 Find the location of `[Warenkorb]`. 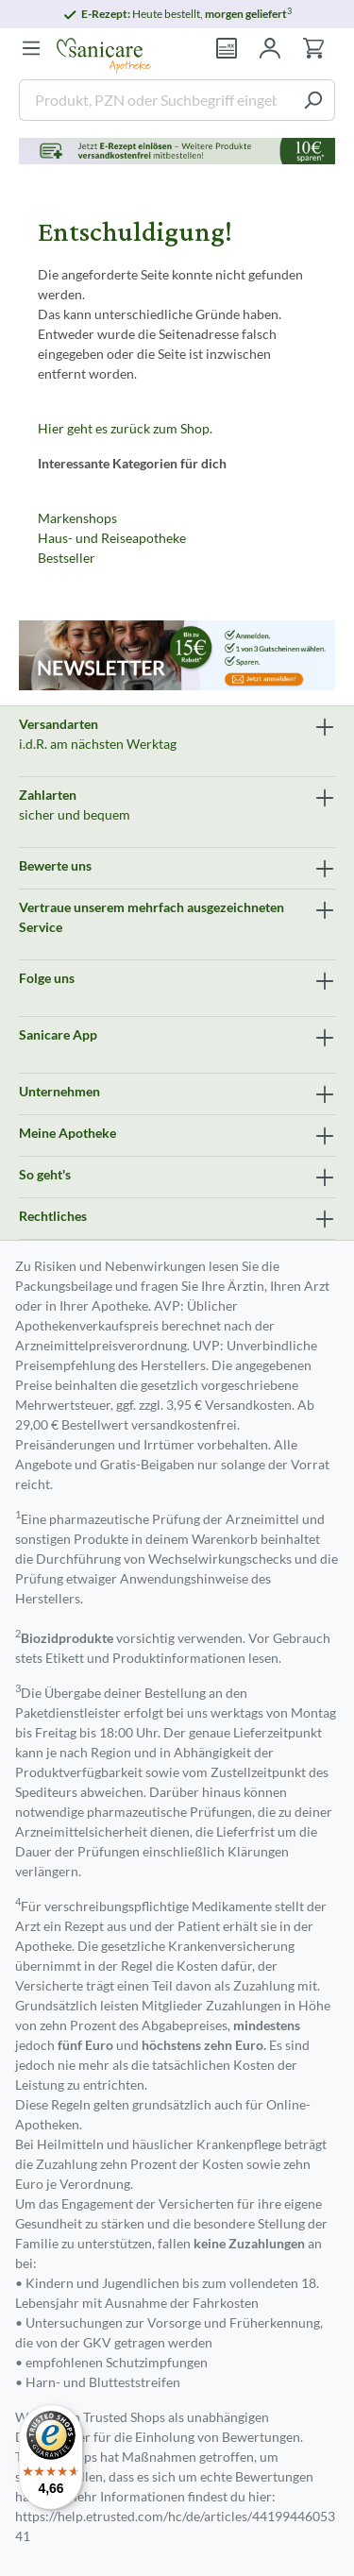

[Warenkorb] is located at coordinates (313, 48).